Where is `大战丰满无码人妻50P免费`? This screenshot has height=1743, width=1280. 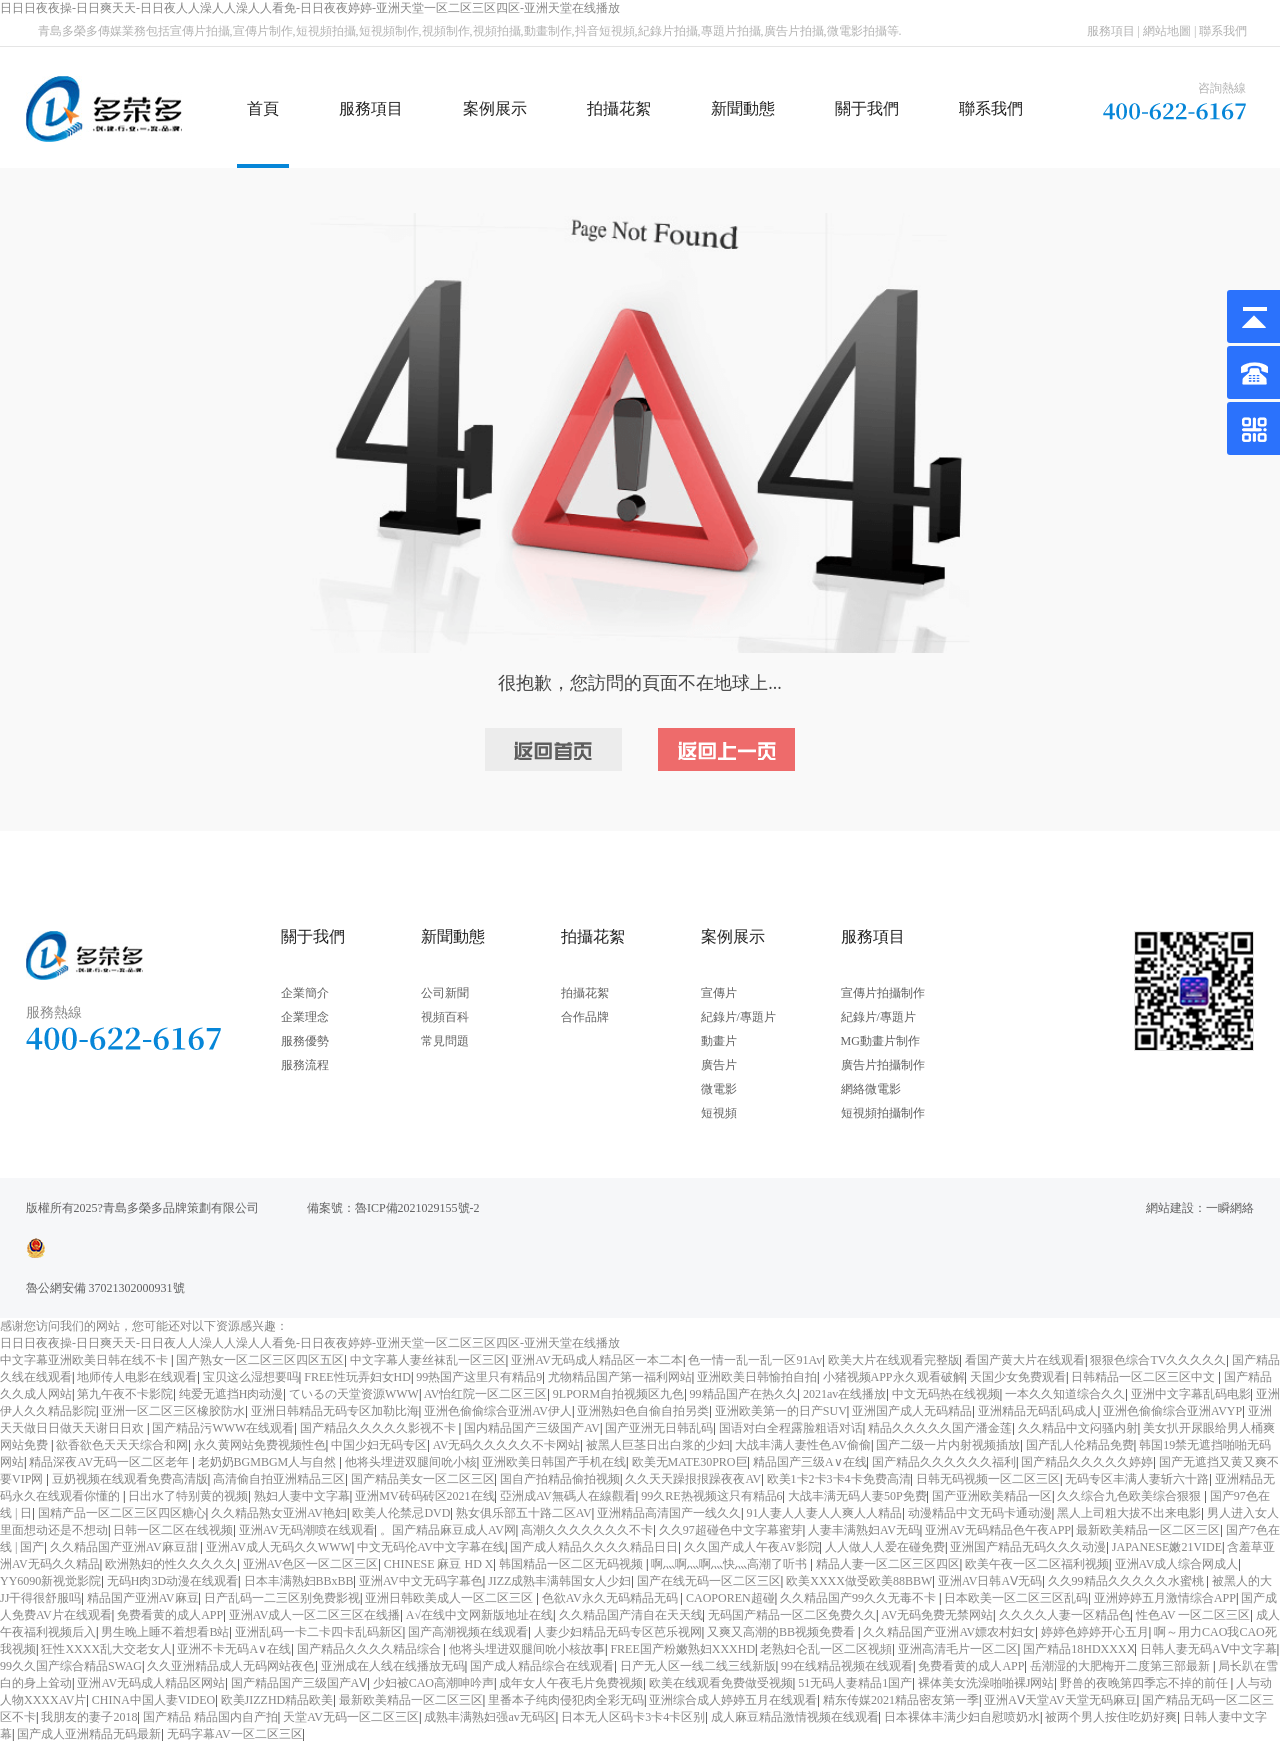 大战丰满无码人妻50P免费 is located at coordinates (857, 1496).